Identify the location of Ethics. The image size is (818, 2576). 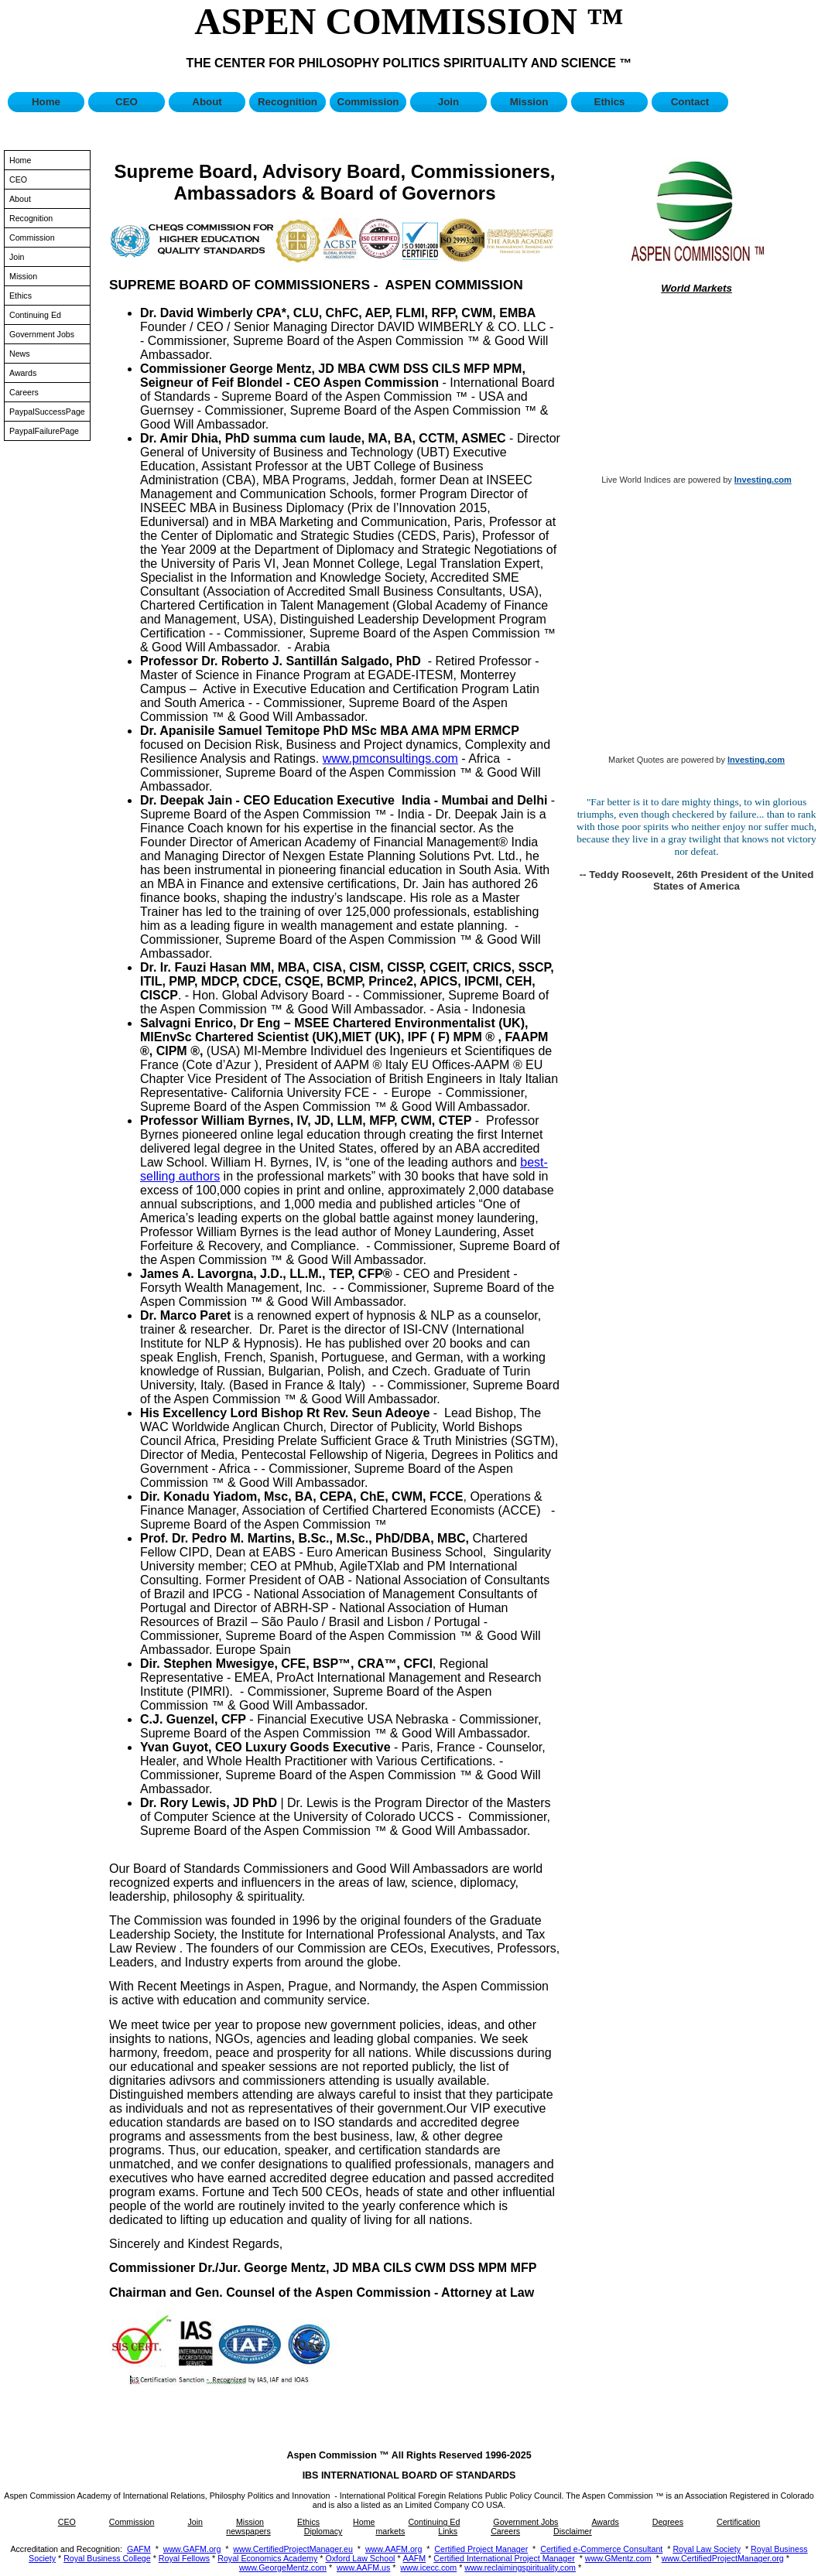
(609, 102).